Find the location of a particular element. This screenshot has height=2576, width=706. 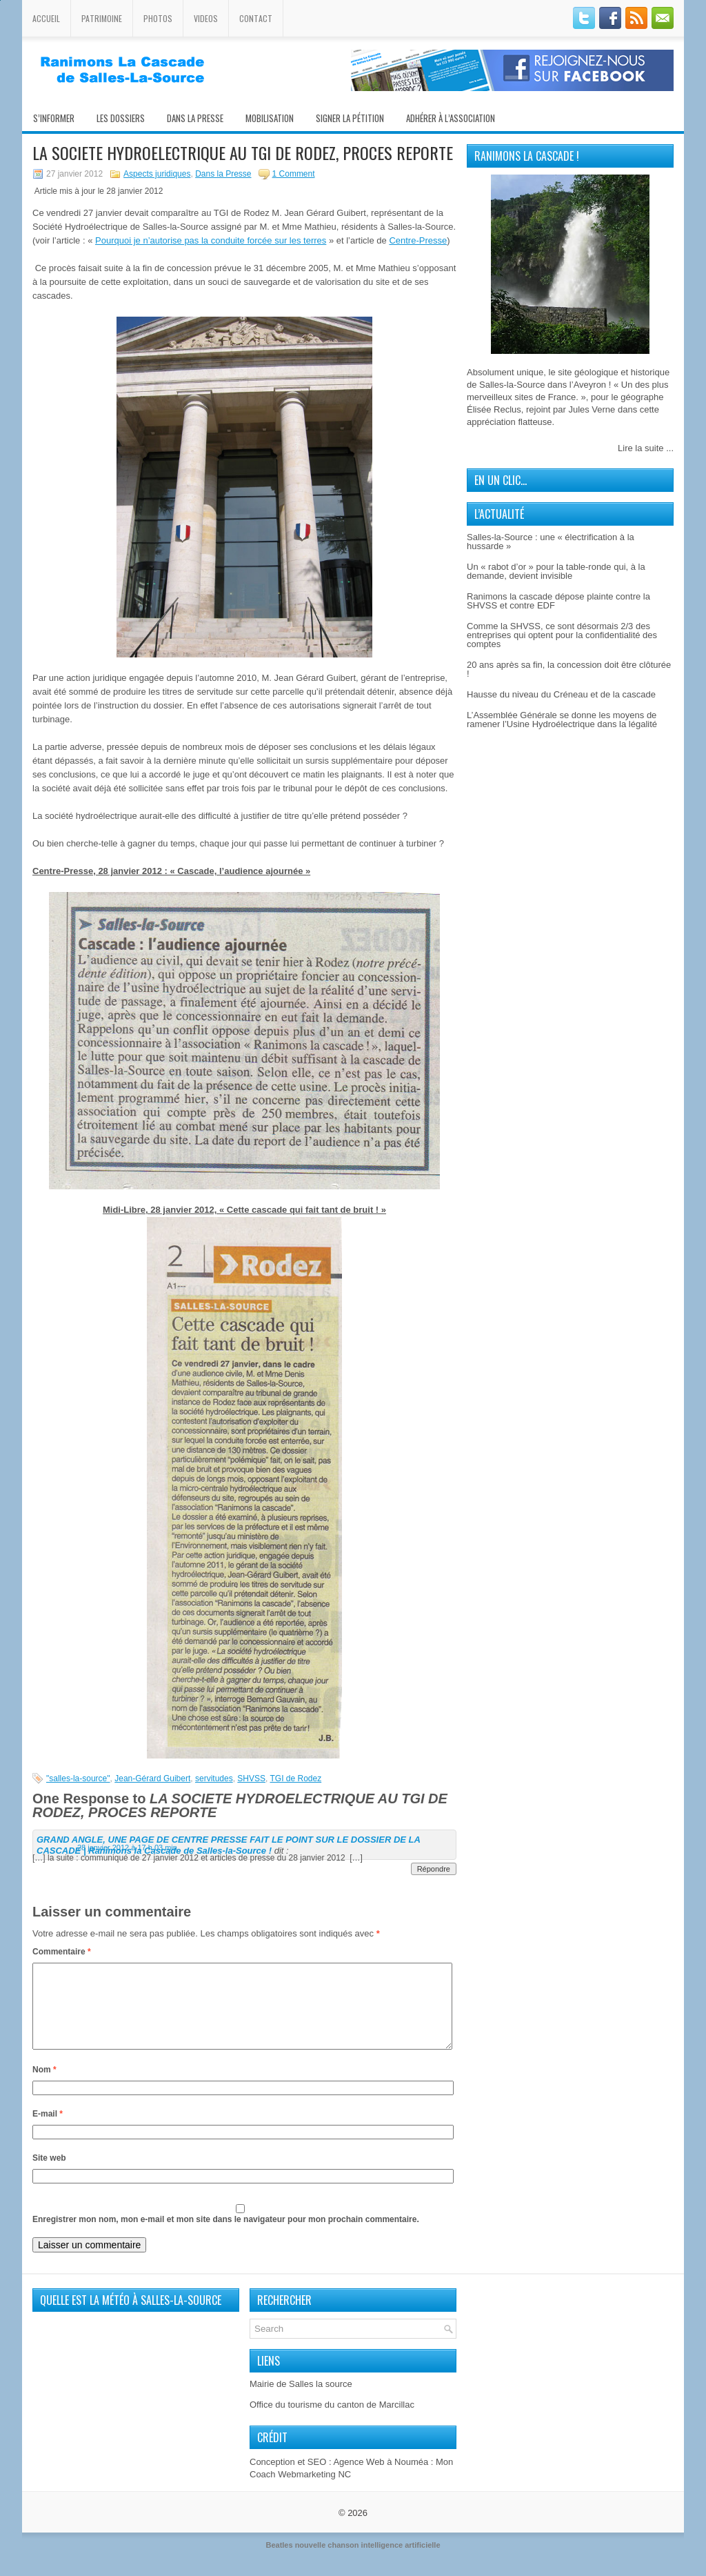

1 Comment is located at coordinates (293, 174).